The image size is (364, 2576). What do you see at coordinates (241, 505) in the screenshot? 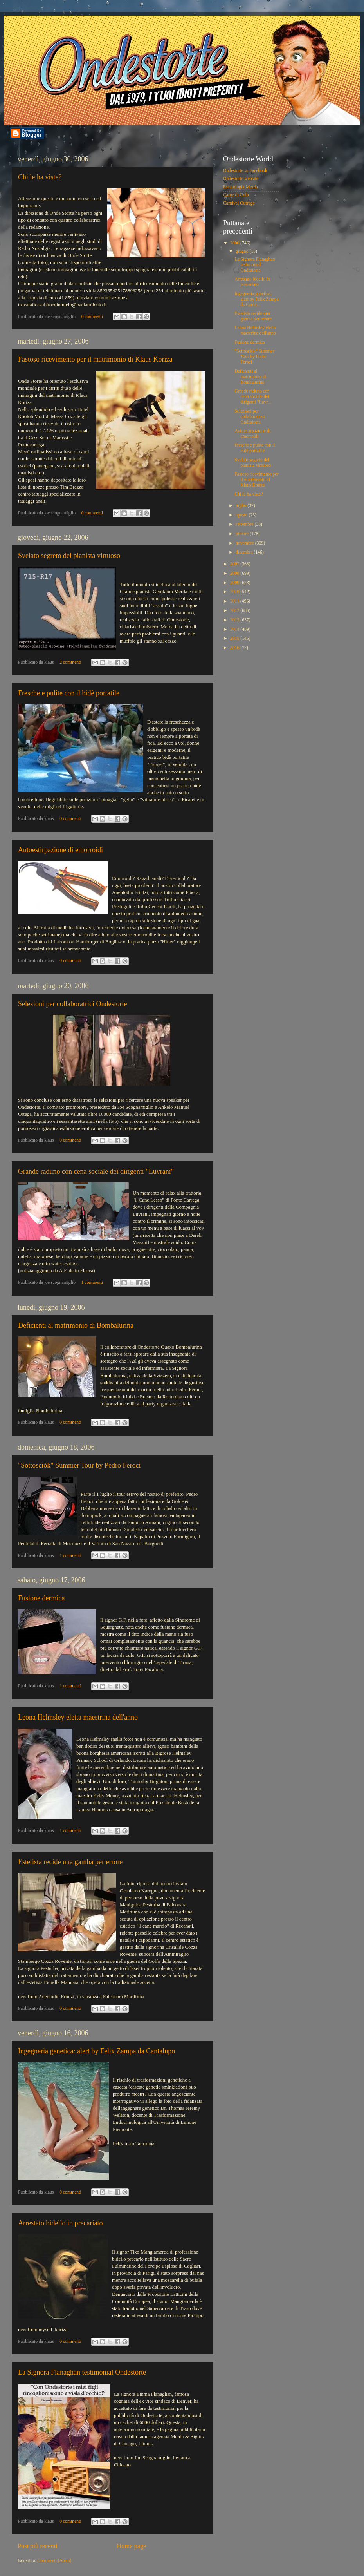
I see `luglio` at bounding box center [241, 505].